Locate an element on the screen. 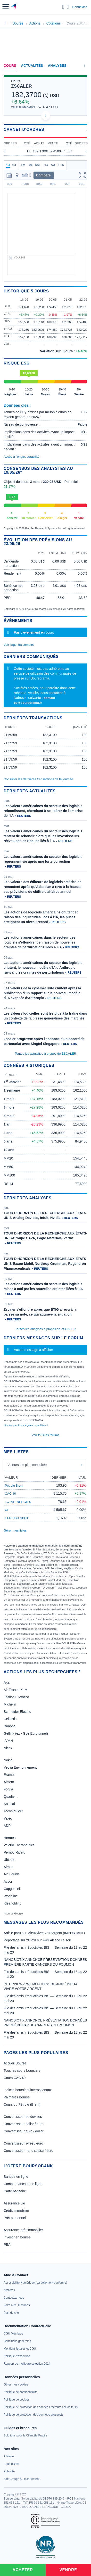 This screenshot has height=2576, width=91. Assurance prêt immobilier is located at coordinates (23, 2230).